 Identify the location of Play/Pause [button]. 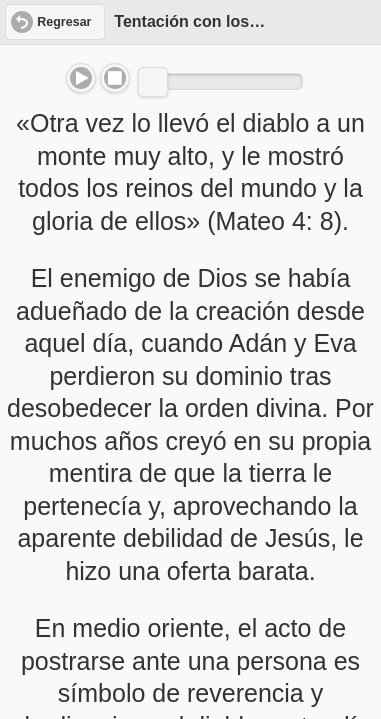
(81, 78).